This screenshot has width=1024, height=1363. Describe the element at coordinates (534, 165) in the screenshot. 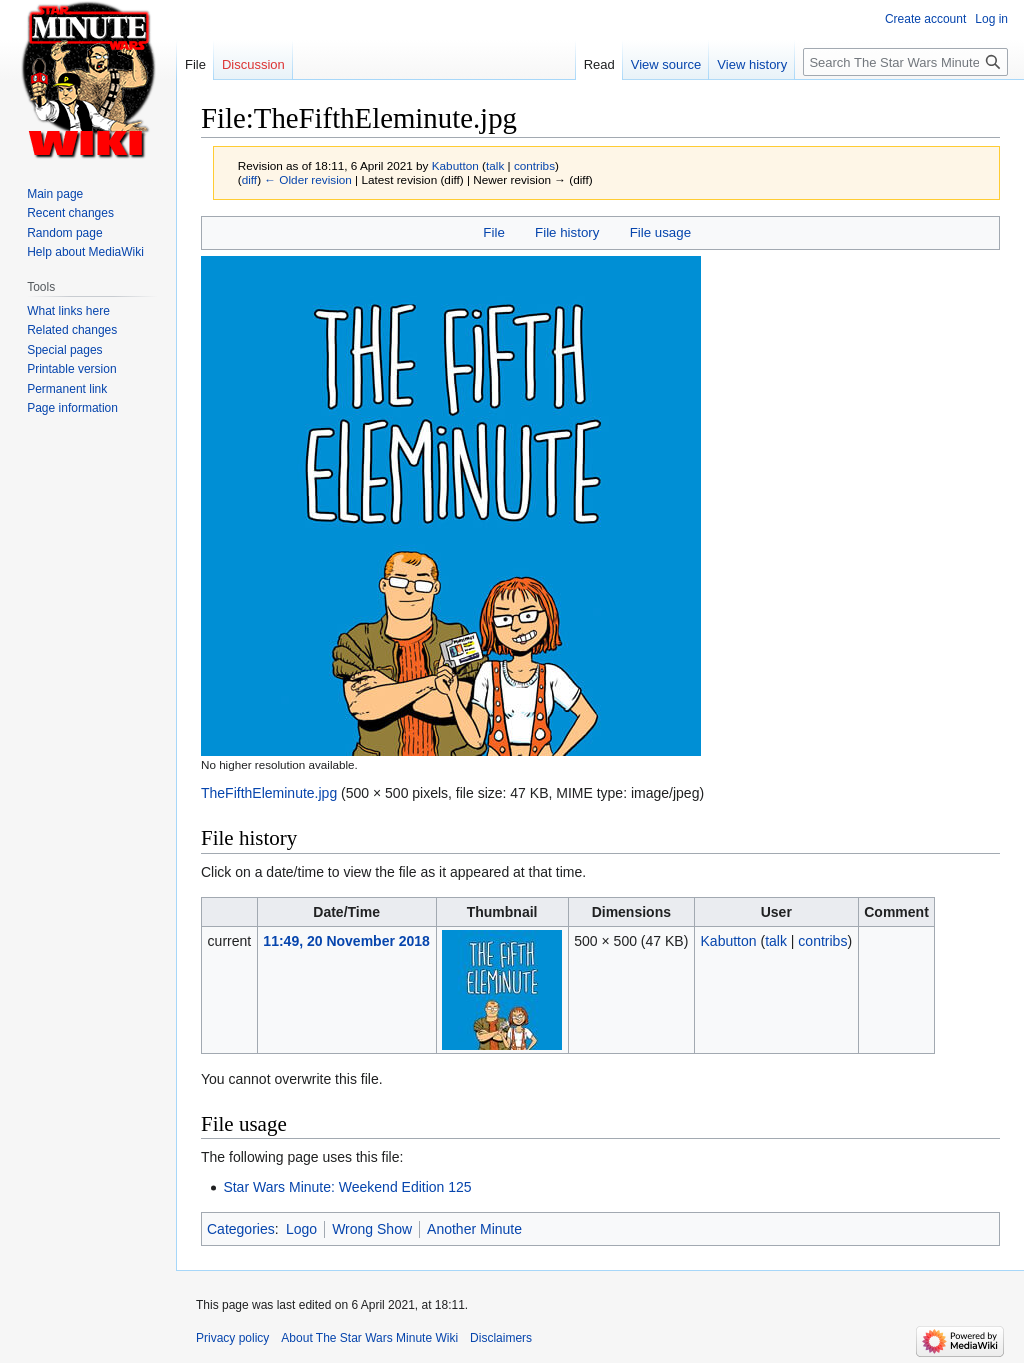

I see `contribs` at that location.